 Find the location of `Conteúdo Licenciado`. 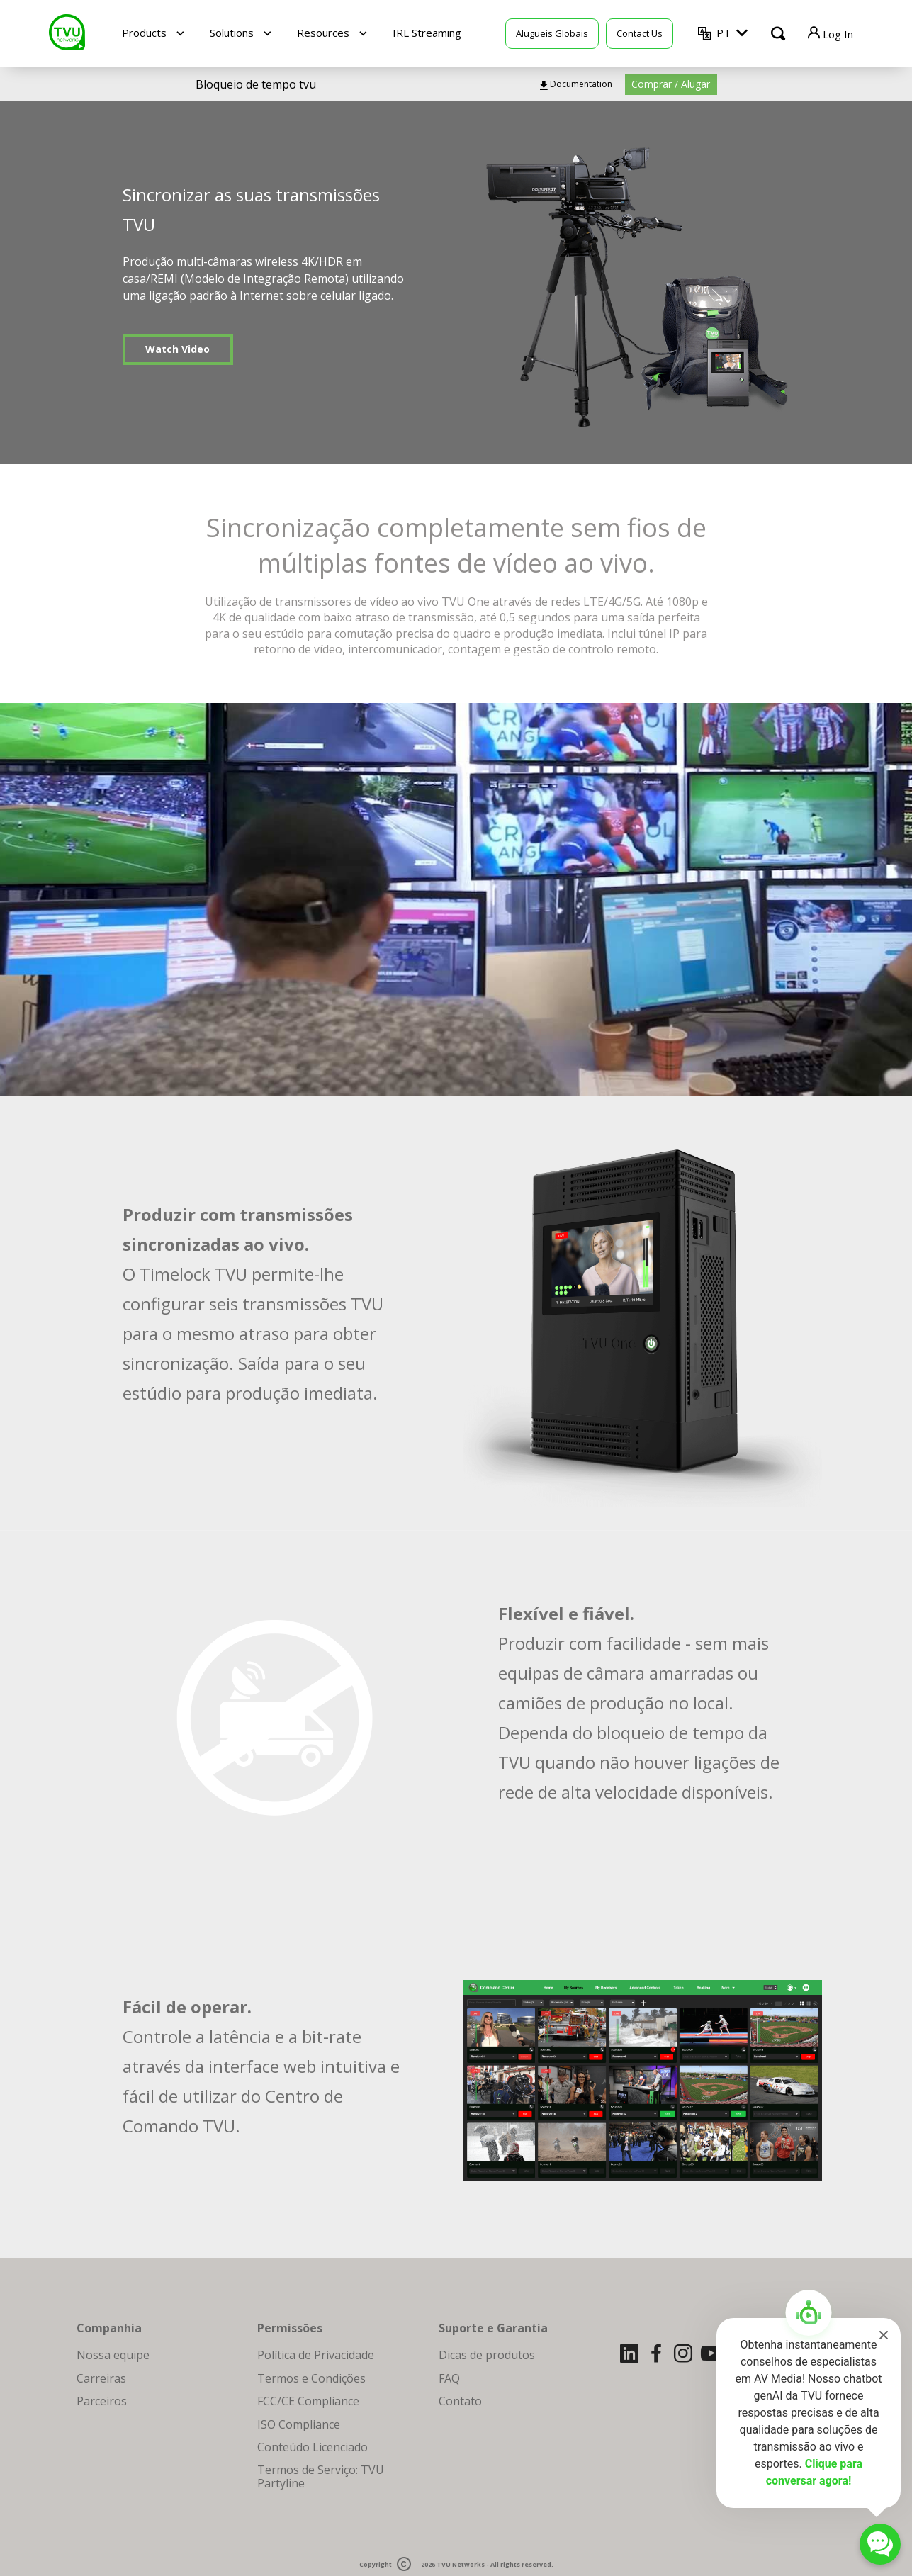

Conteúdo Licenciado is located at coordinates (312, 2447).